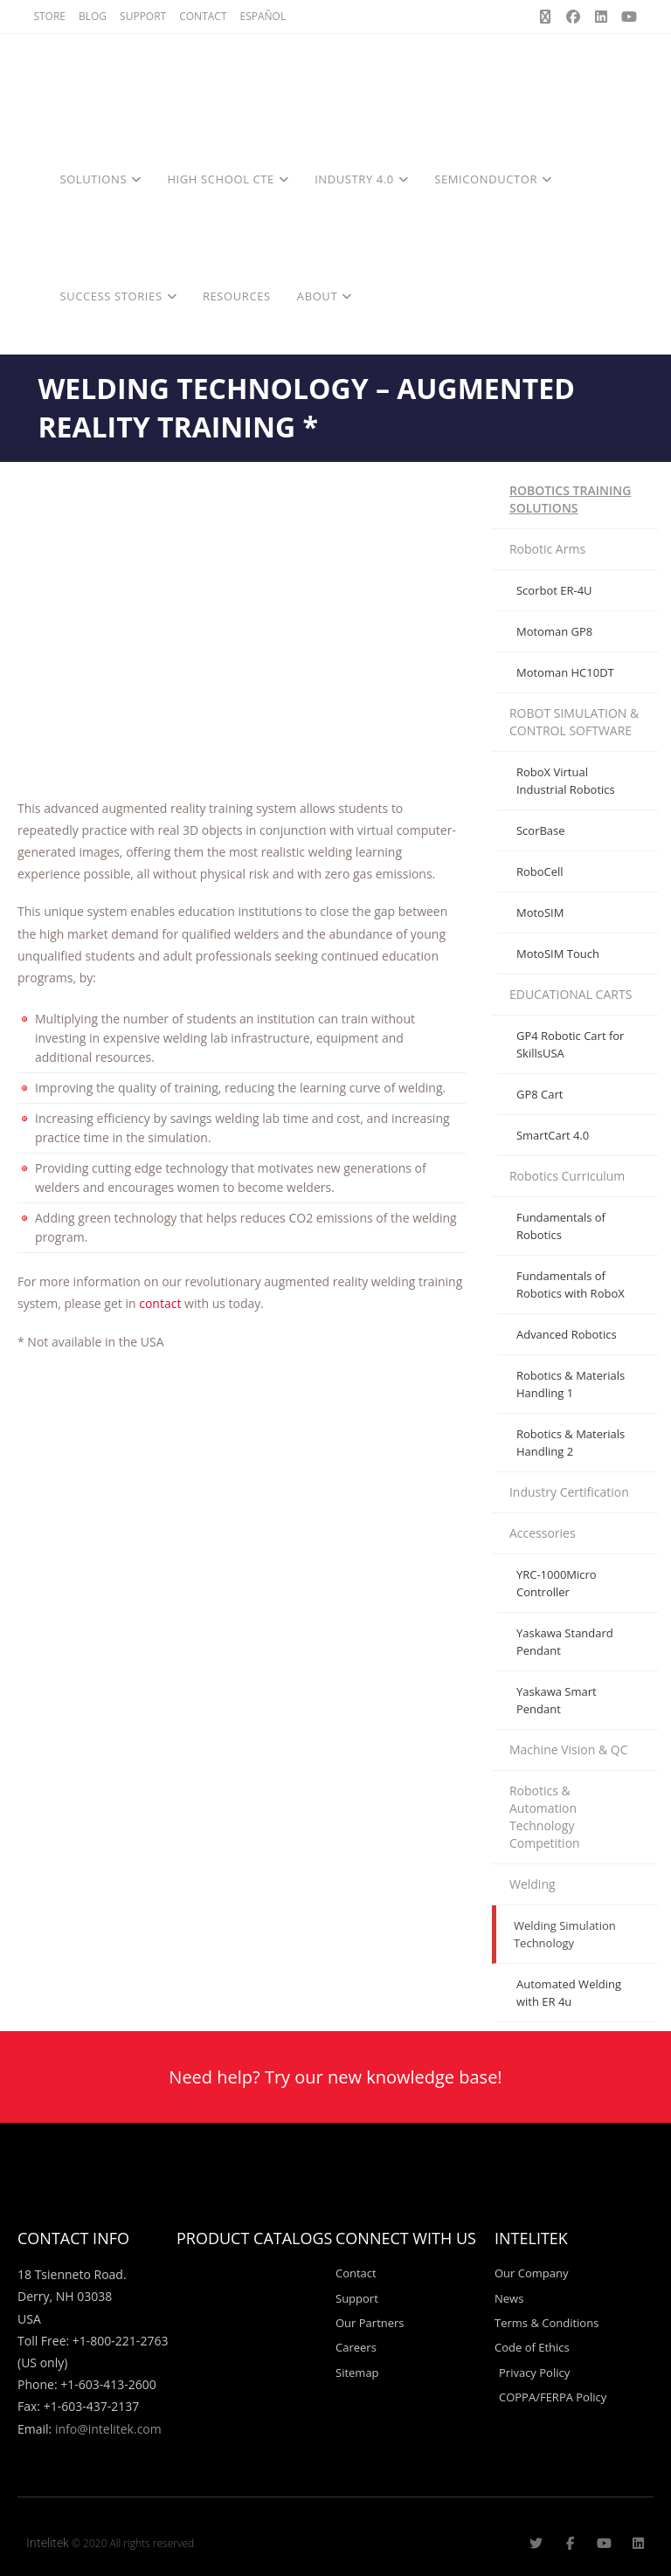 Image resolution: width=671 pixels, height=2576 pixels. What do you see at coordinates (626, 16) in the screenshot?
I see `[Youtube (opens in a new tab)]` at bounding box center [626, 16].